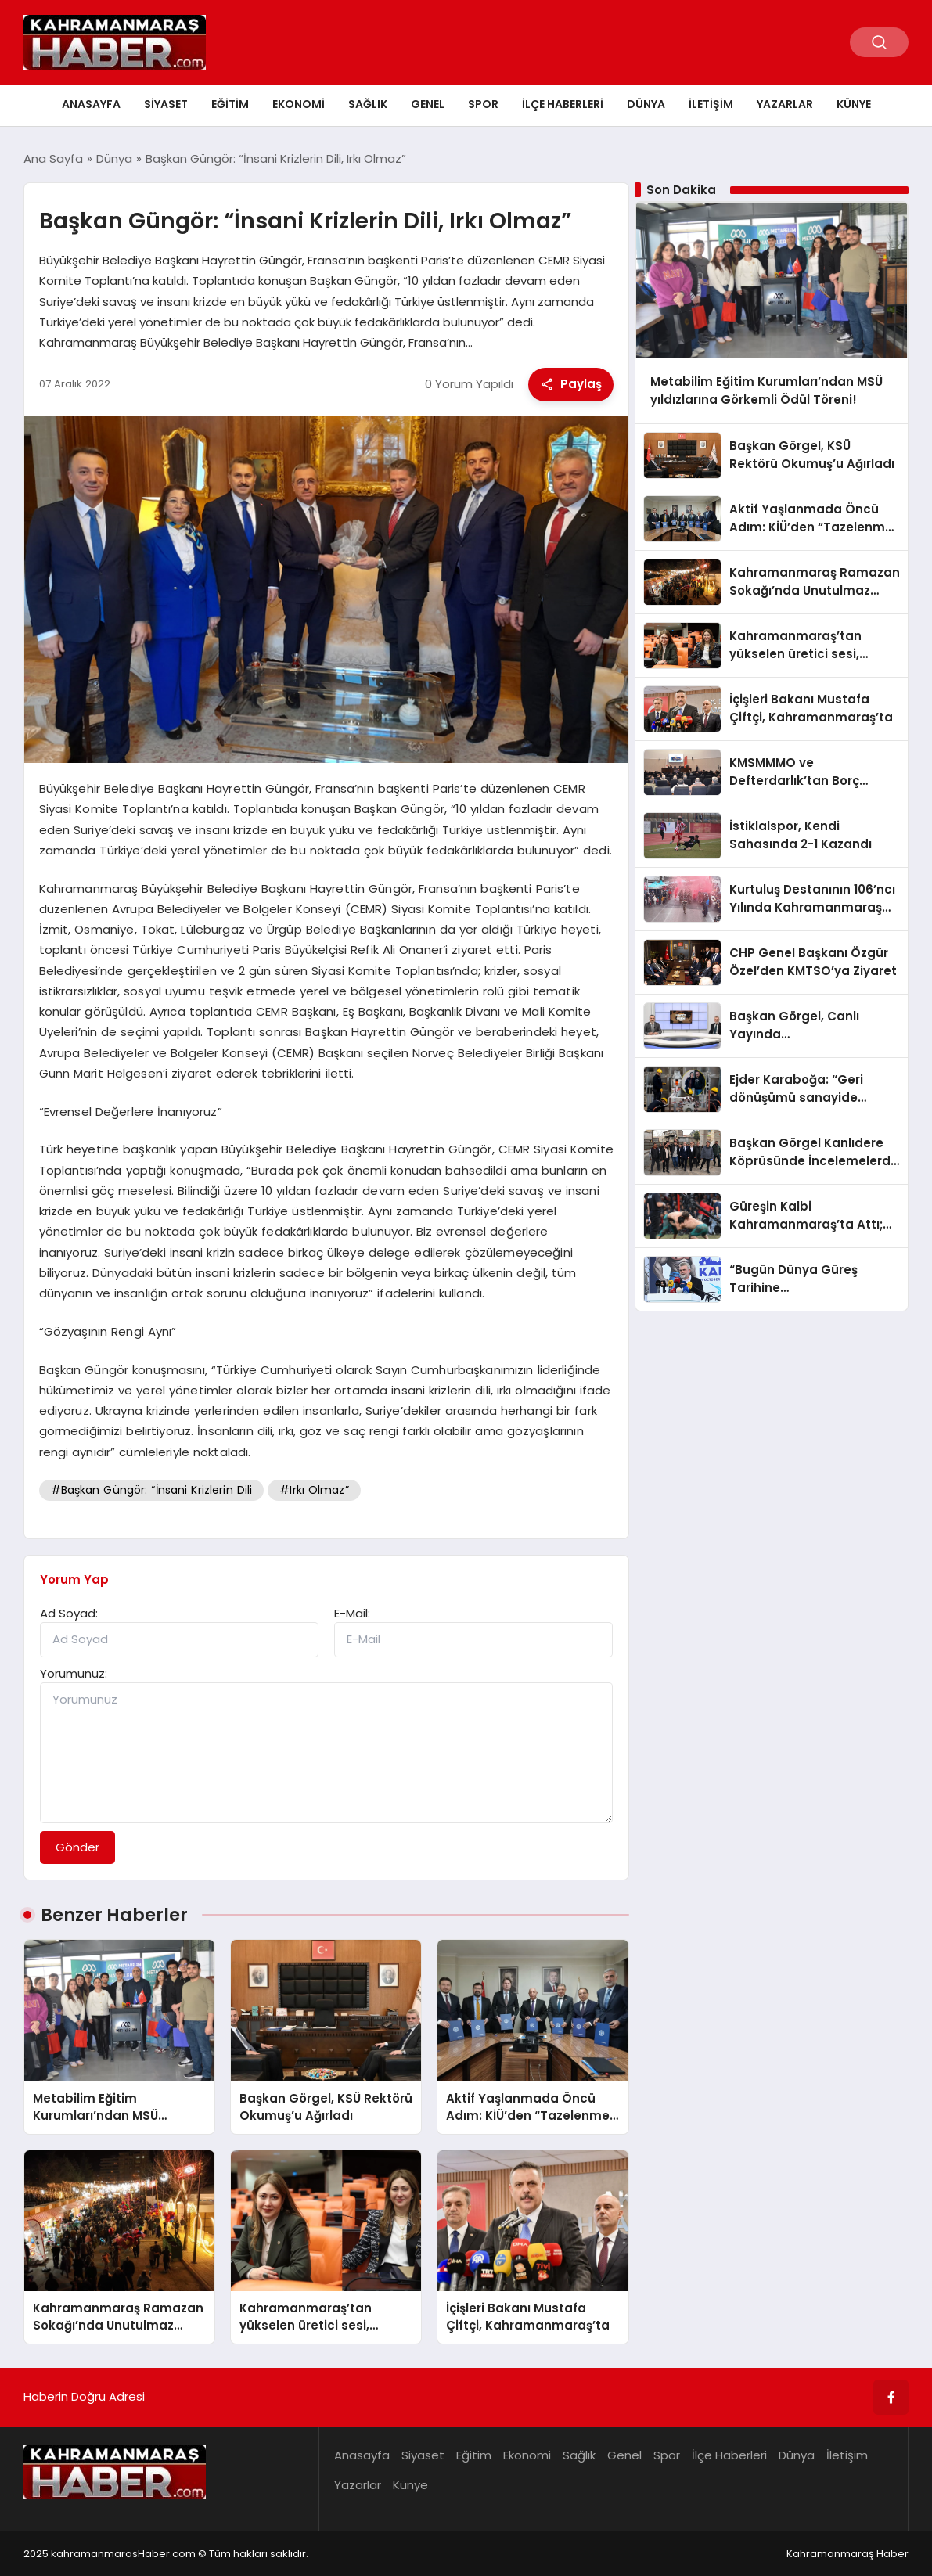  What do you see at coordinates (367, 104) in the screenshot?
I see `Sağlık` at bounding box center [367, 104].